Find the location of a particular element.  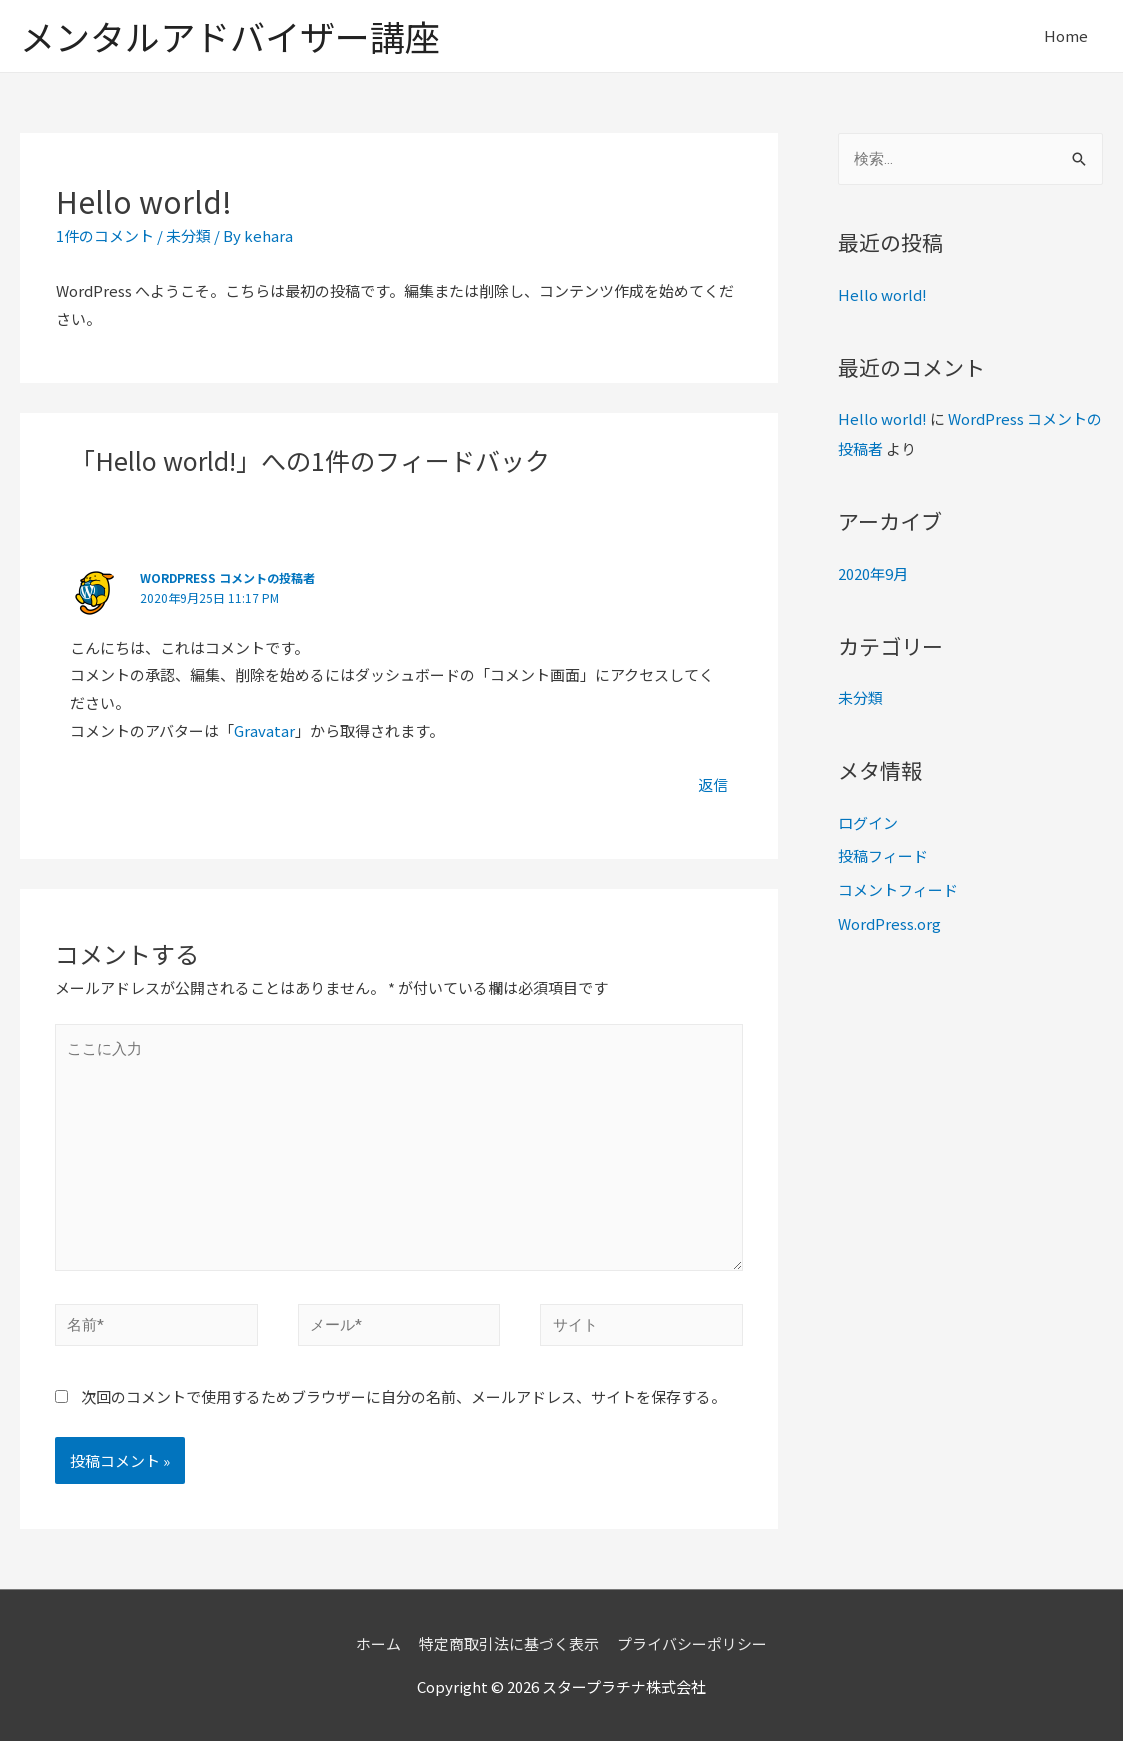

未分類 is located at coordinates (188, 235).